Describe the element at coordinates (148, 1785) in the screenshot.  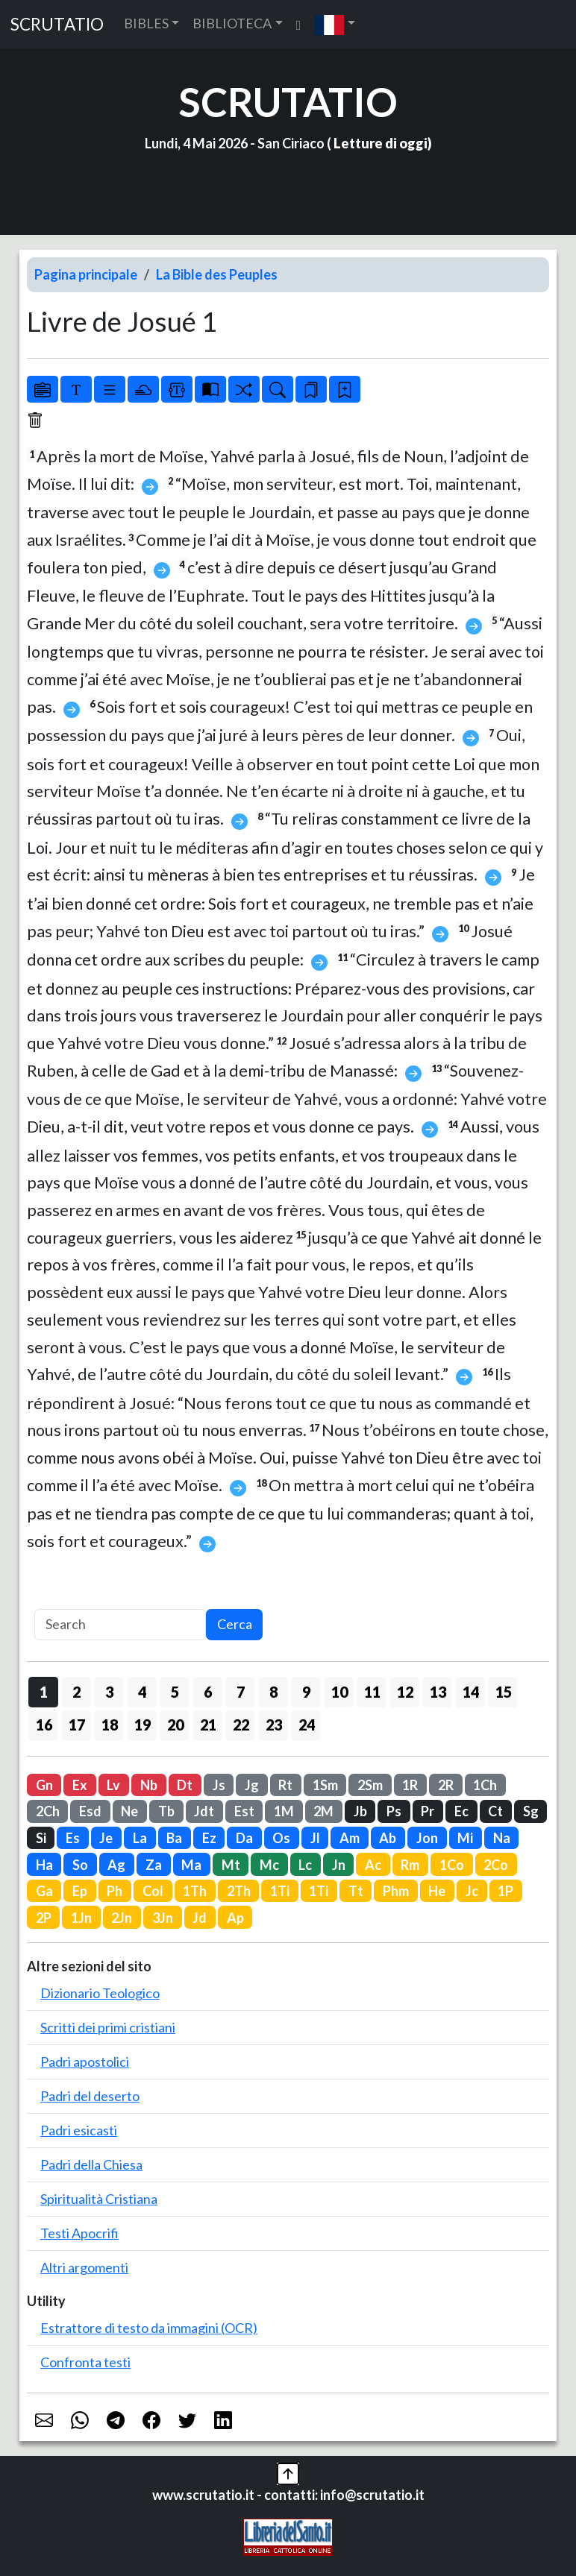
I see `Nb [button]` at that location.